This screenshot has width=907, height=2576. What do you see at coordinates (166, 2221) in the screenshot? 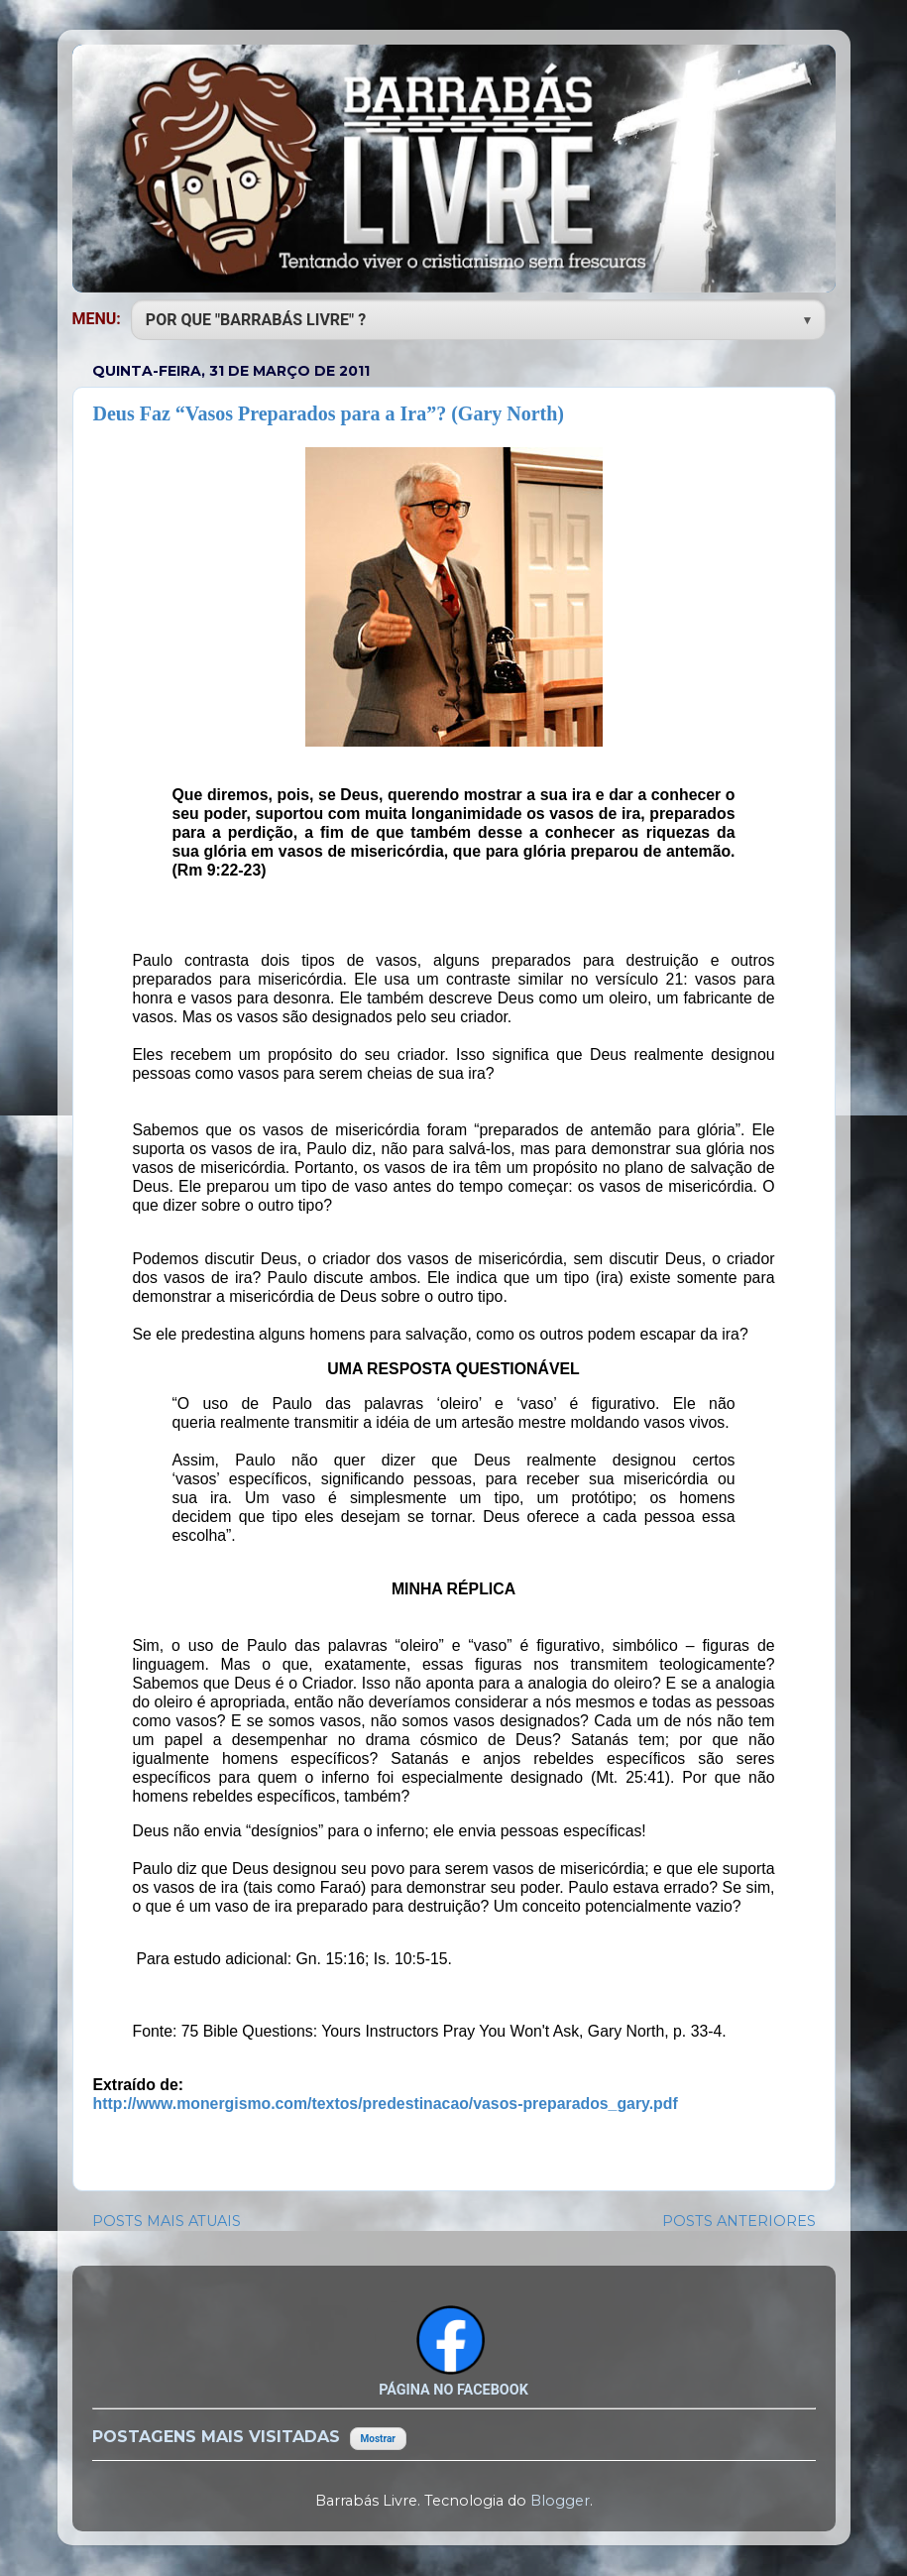
I see `POSTS MAIS ATUAIS` at bounding box center [166, 2221].